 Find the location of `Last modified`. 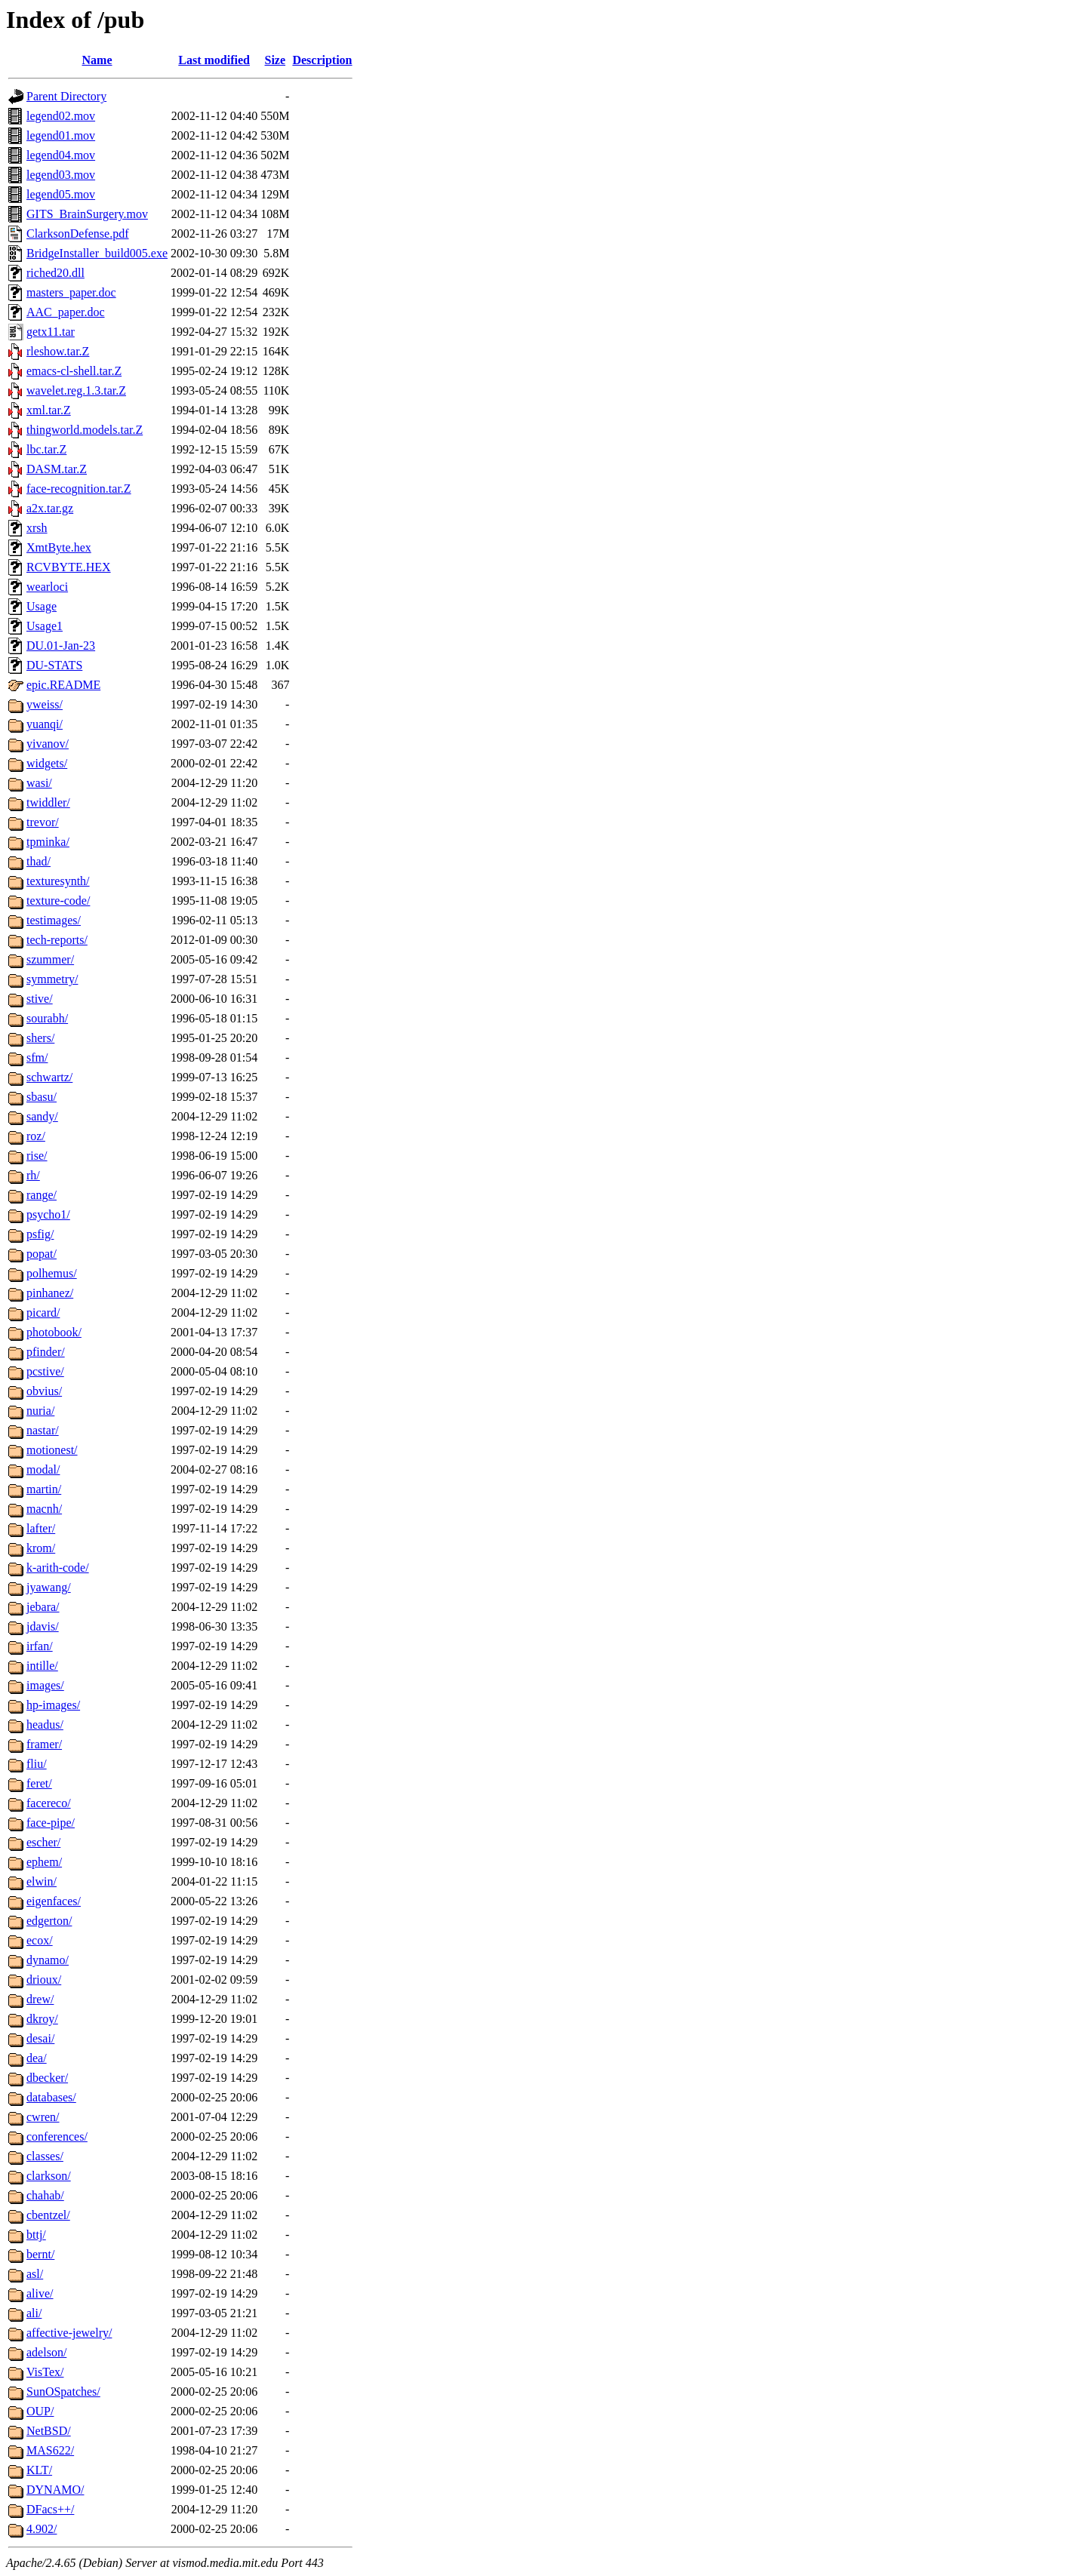

Last modified is located at coordinates (214, 60).